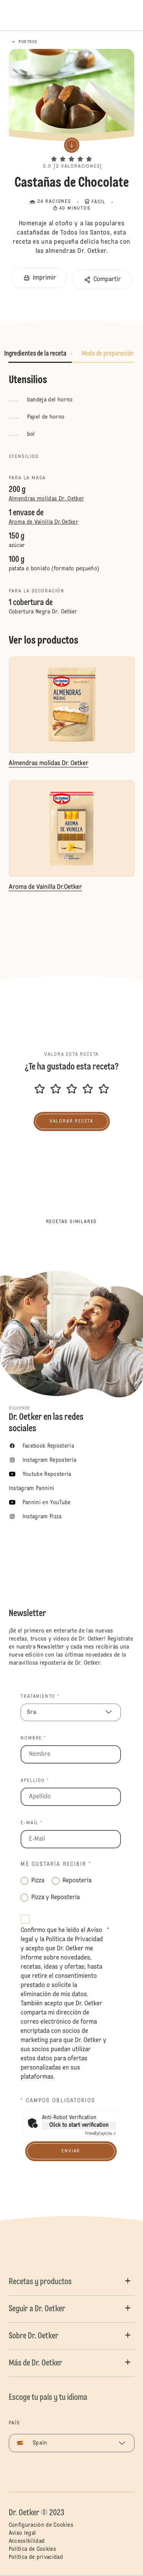 The image size is (143, 2576). Describe the element at coordinates (35, 353) in the screenshot. I see `Ingredientes de la receta [button]` at that location.